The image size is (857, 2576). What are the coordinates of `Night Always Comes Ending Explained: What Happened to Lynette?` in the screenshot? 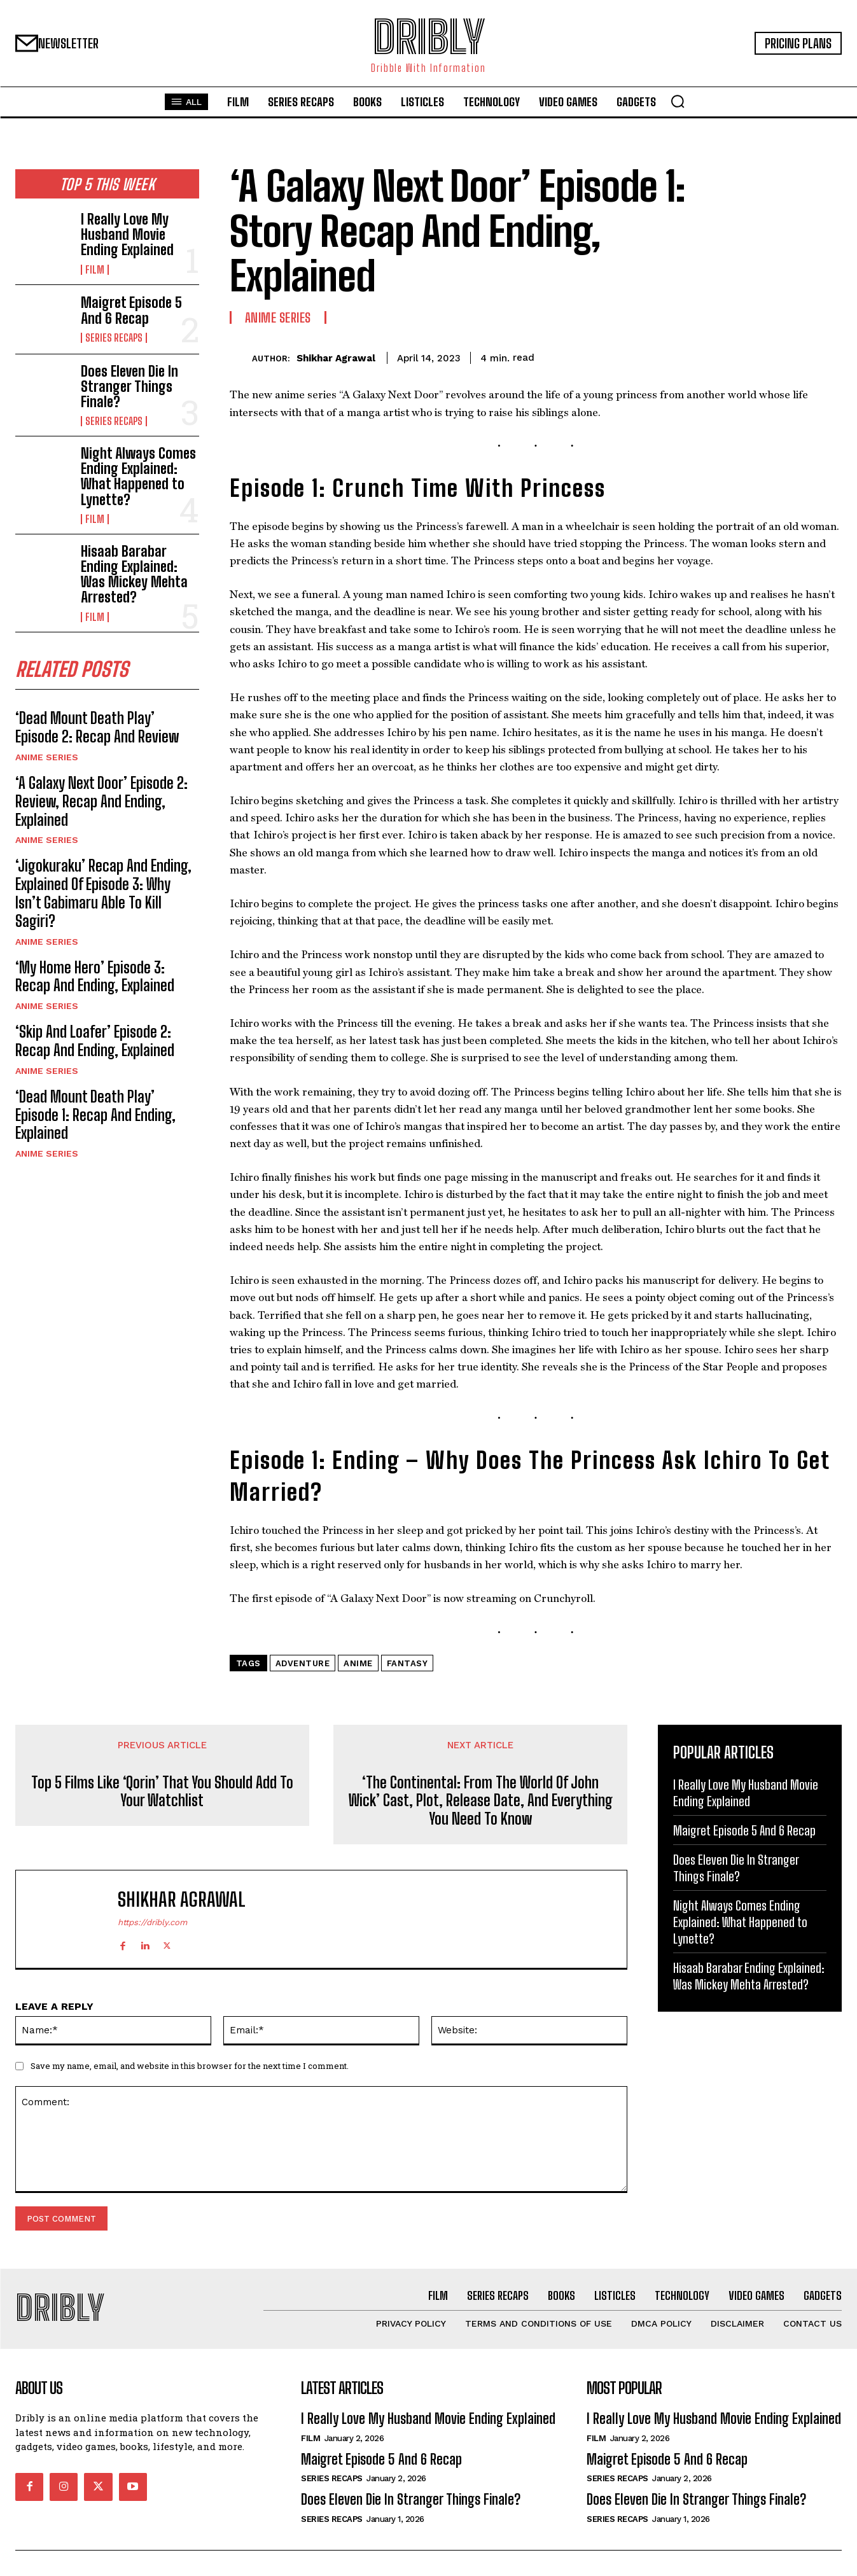 It's located at (138, 476).